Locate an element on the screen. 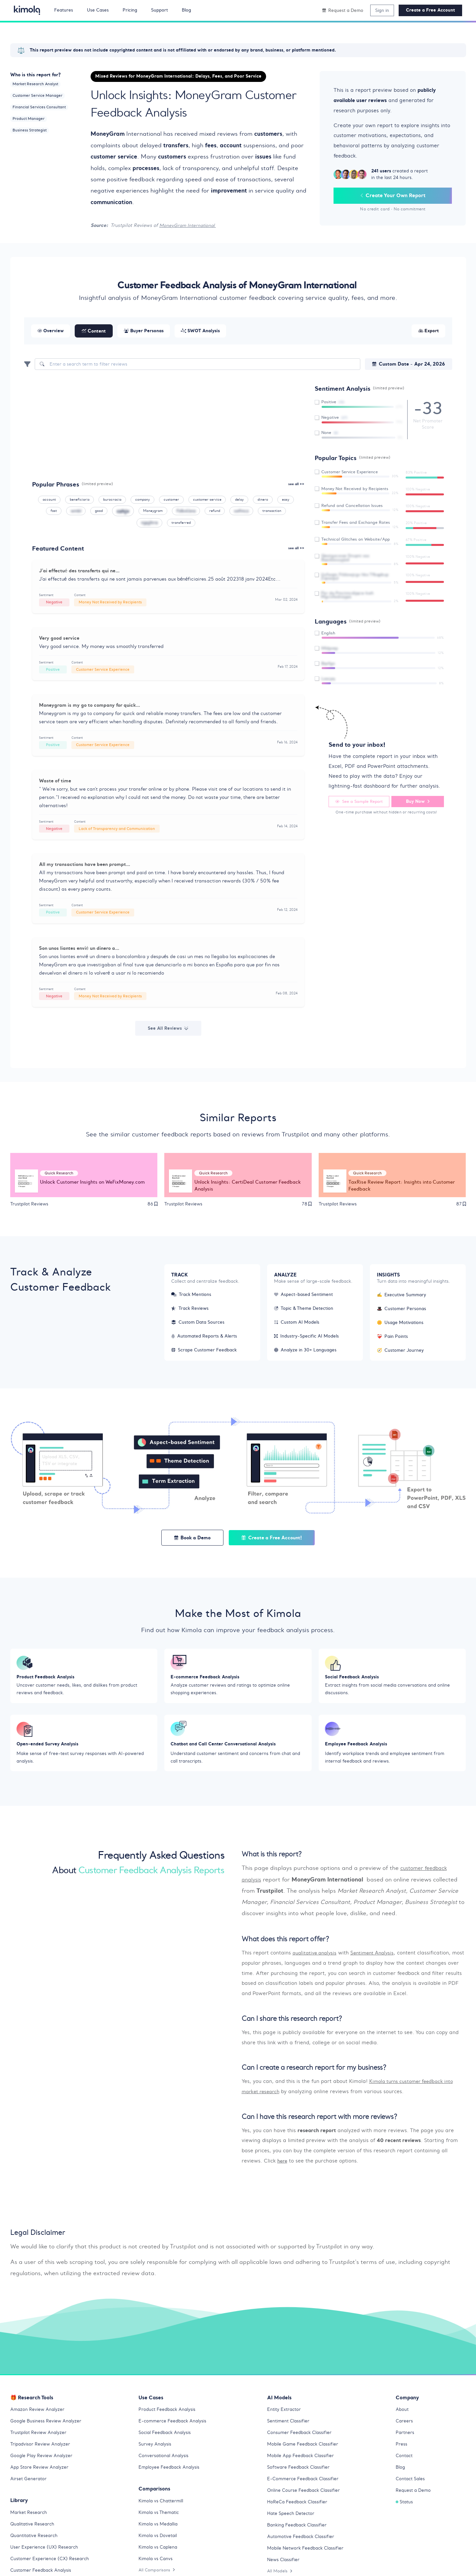 This screenshot has width=476, height=2576. Online Course Feedback Classifier is located at coordinates (306, 2503).